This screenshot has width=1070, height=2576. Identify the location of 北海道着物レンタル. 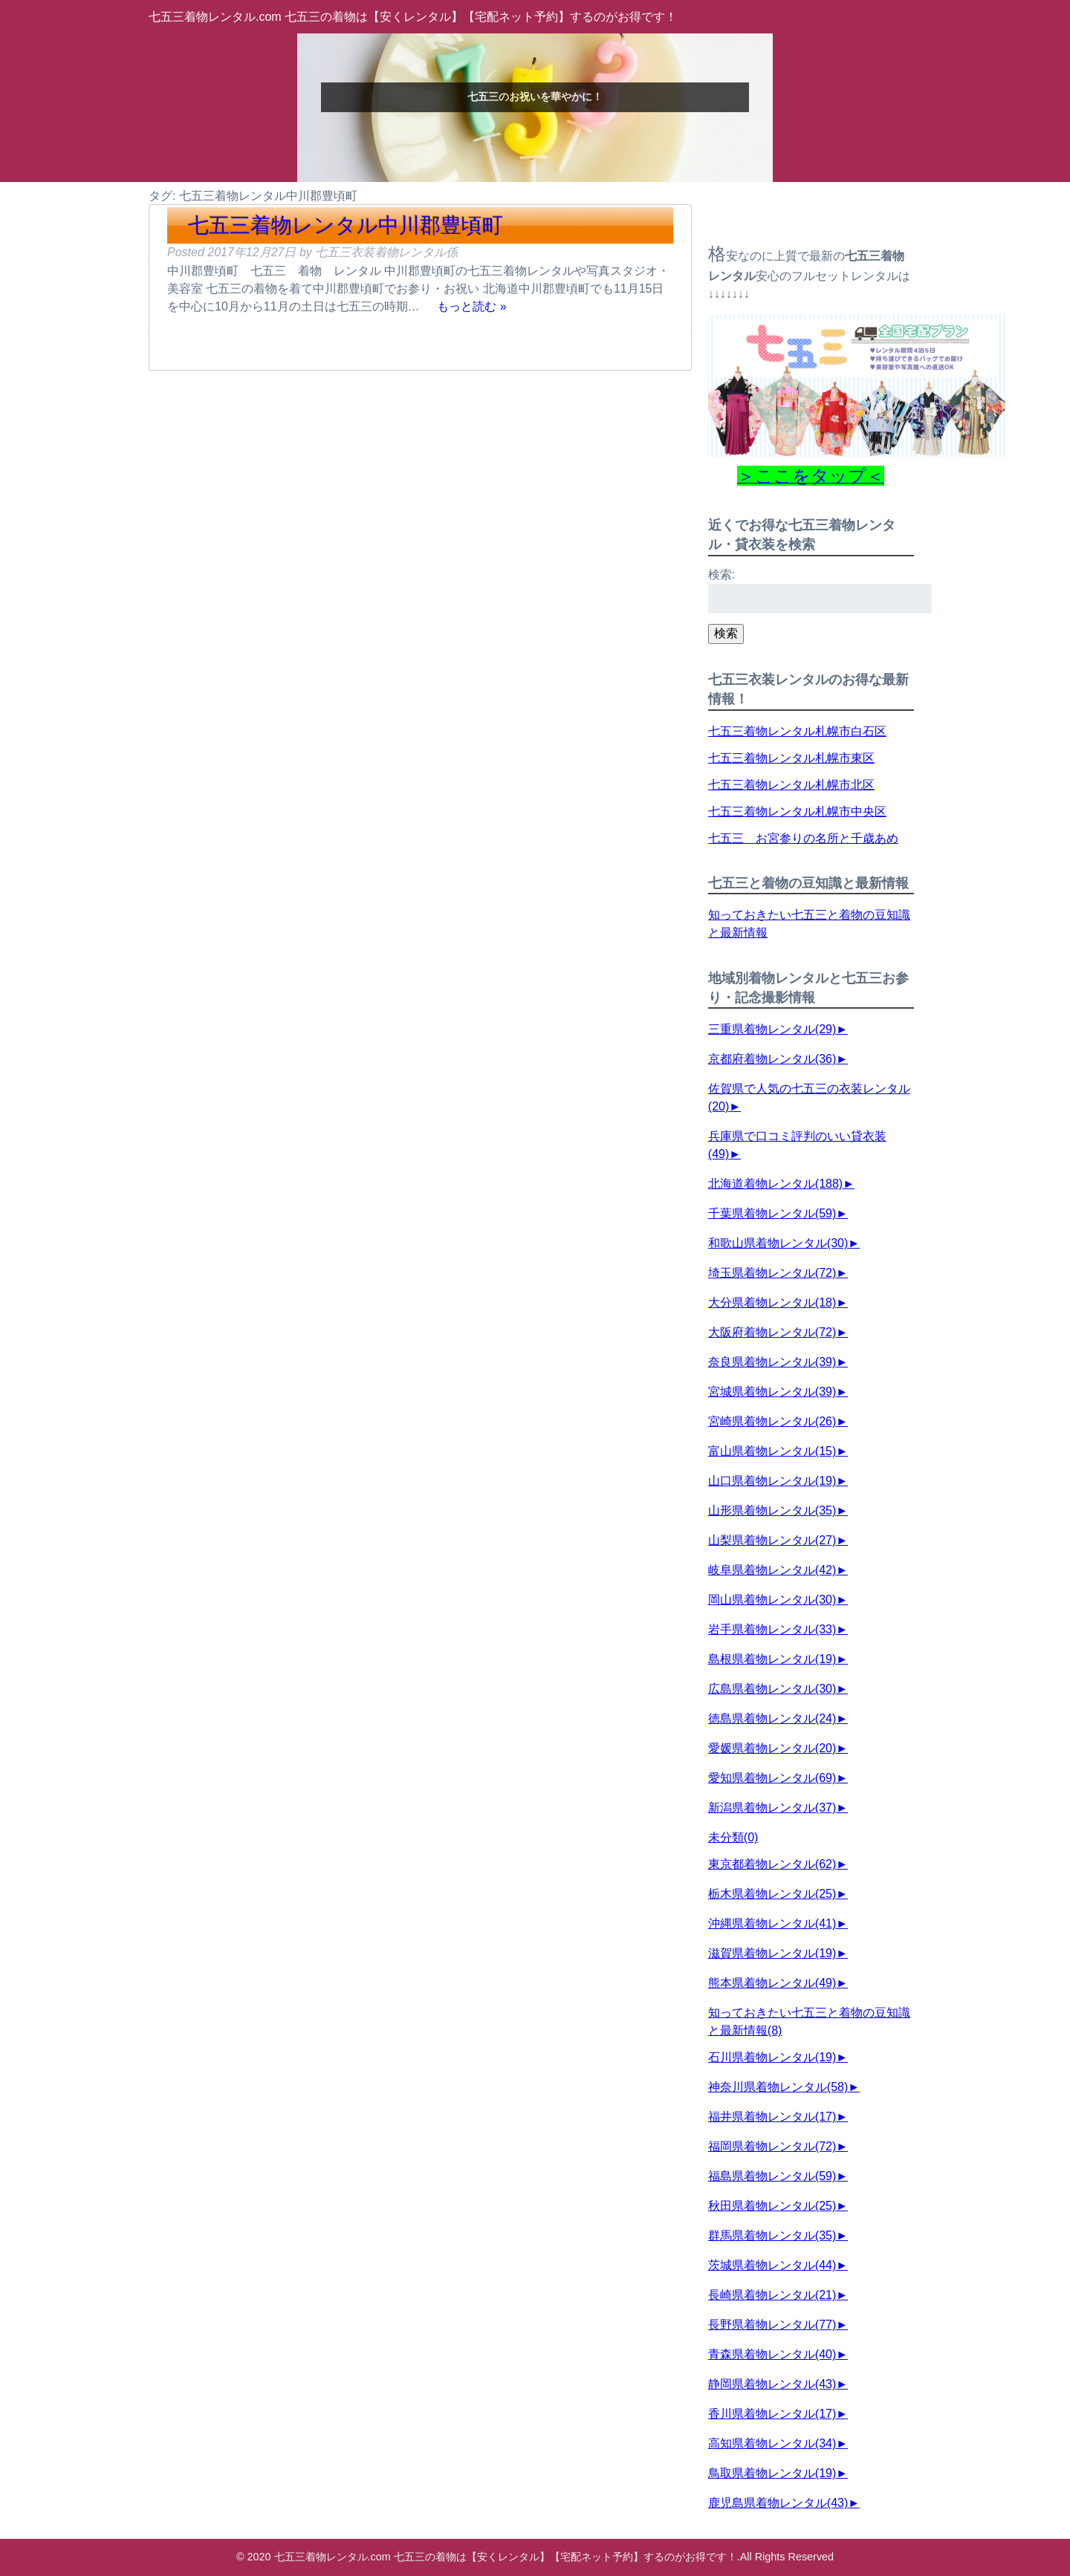
(775, 1183).